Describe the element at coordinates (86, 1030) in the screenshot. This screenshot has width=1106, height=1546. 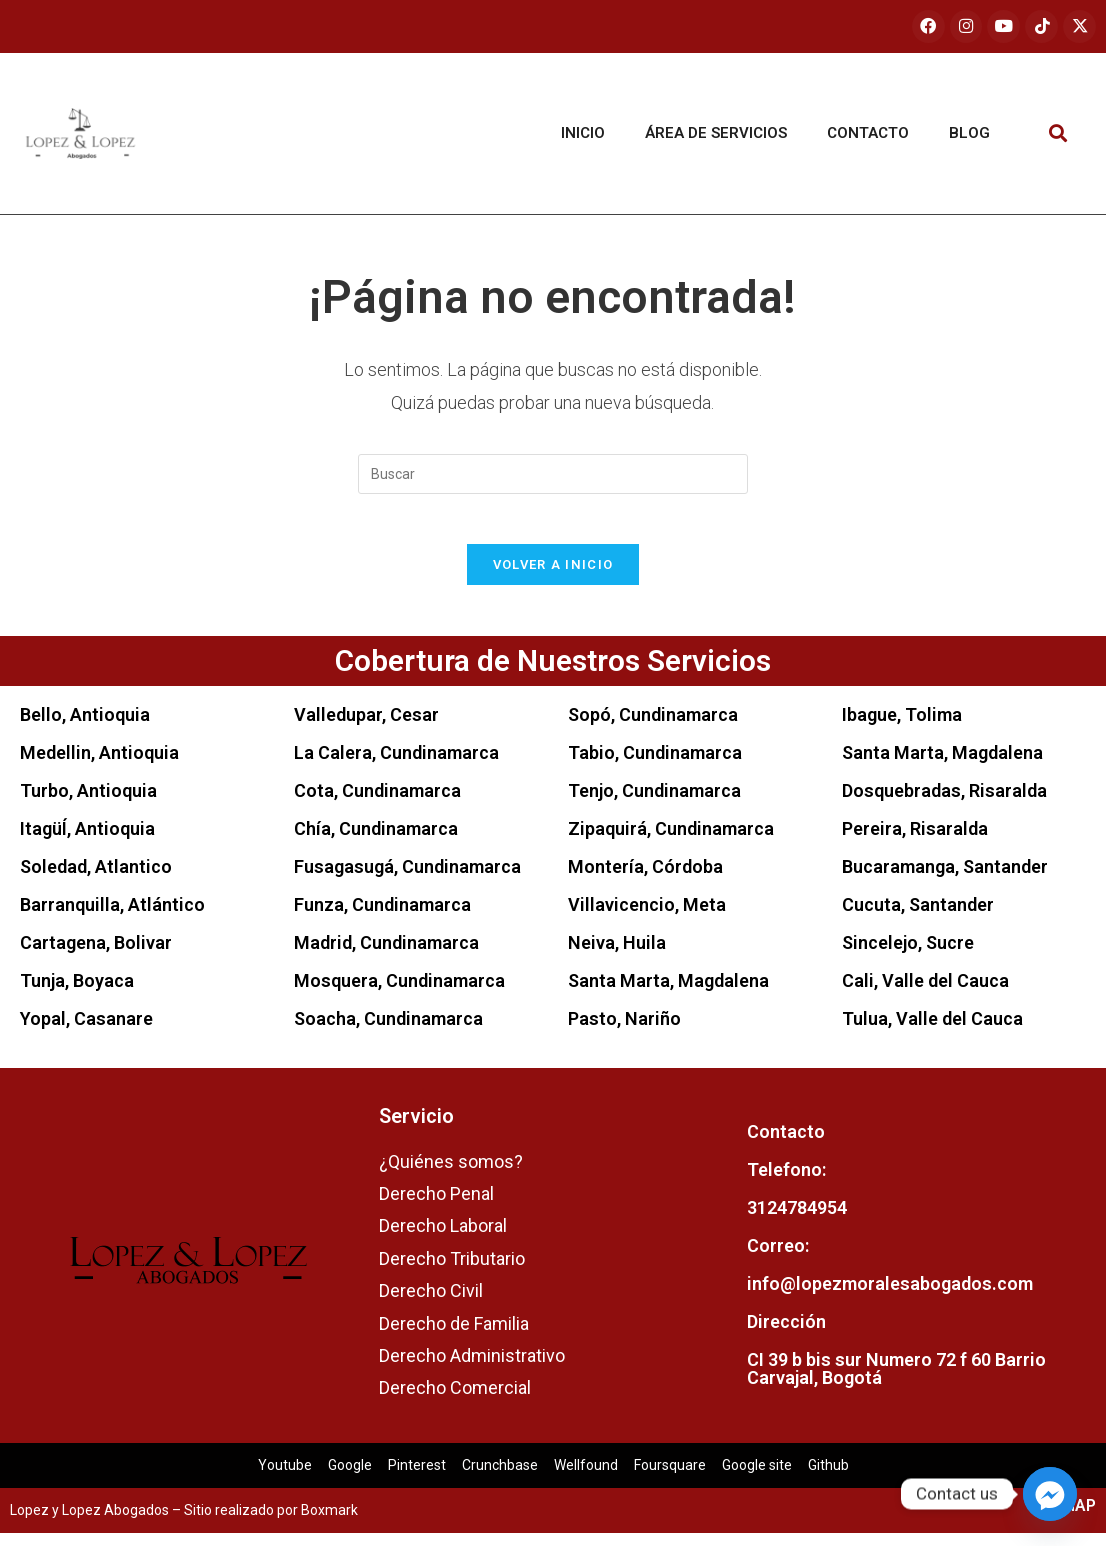
I see `Yopal, Casanare` at that location.